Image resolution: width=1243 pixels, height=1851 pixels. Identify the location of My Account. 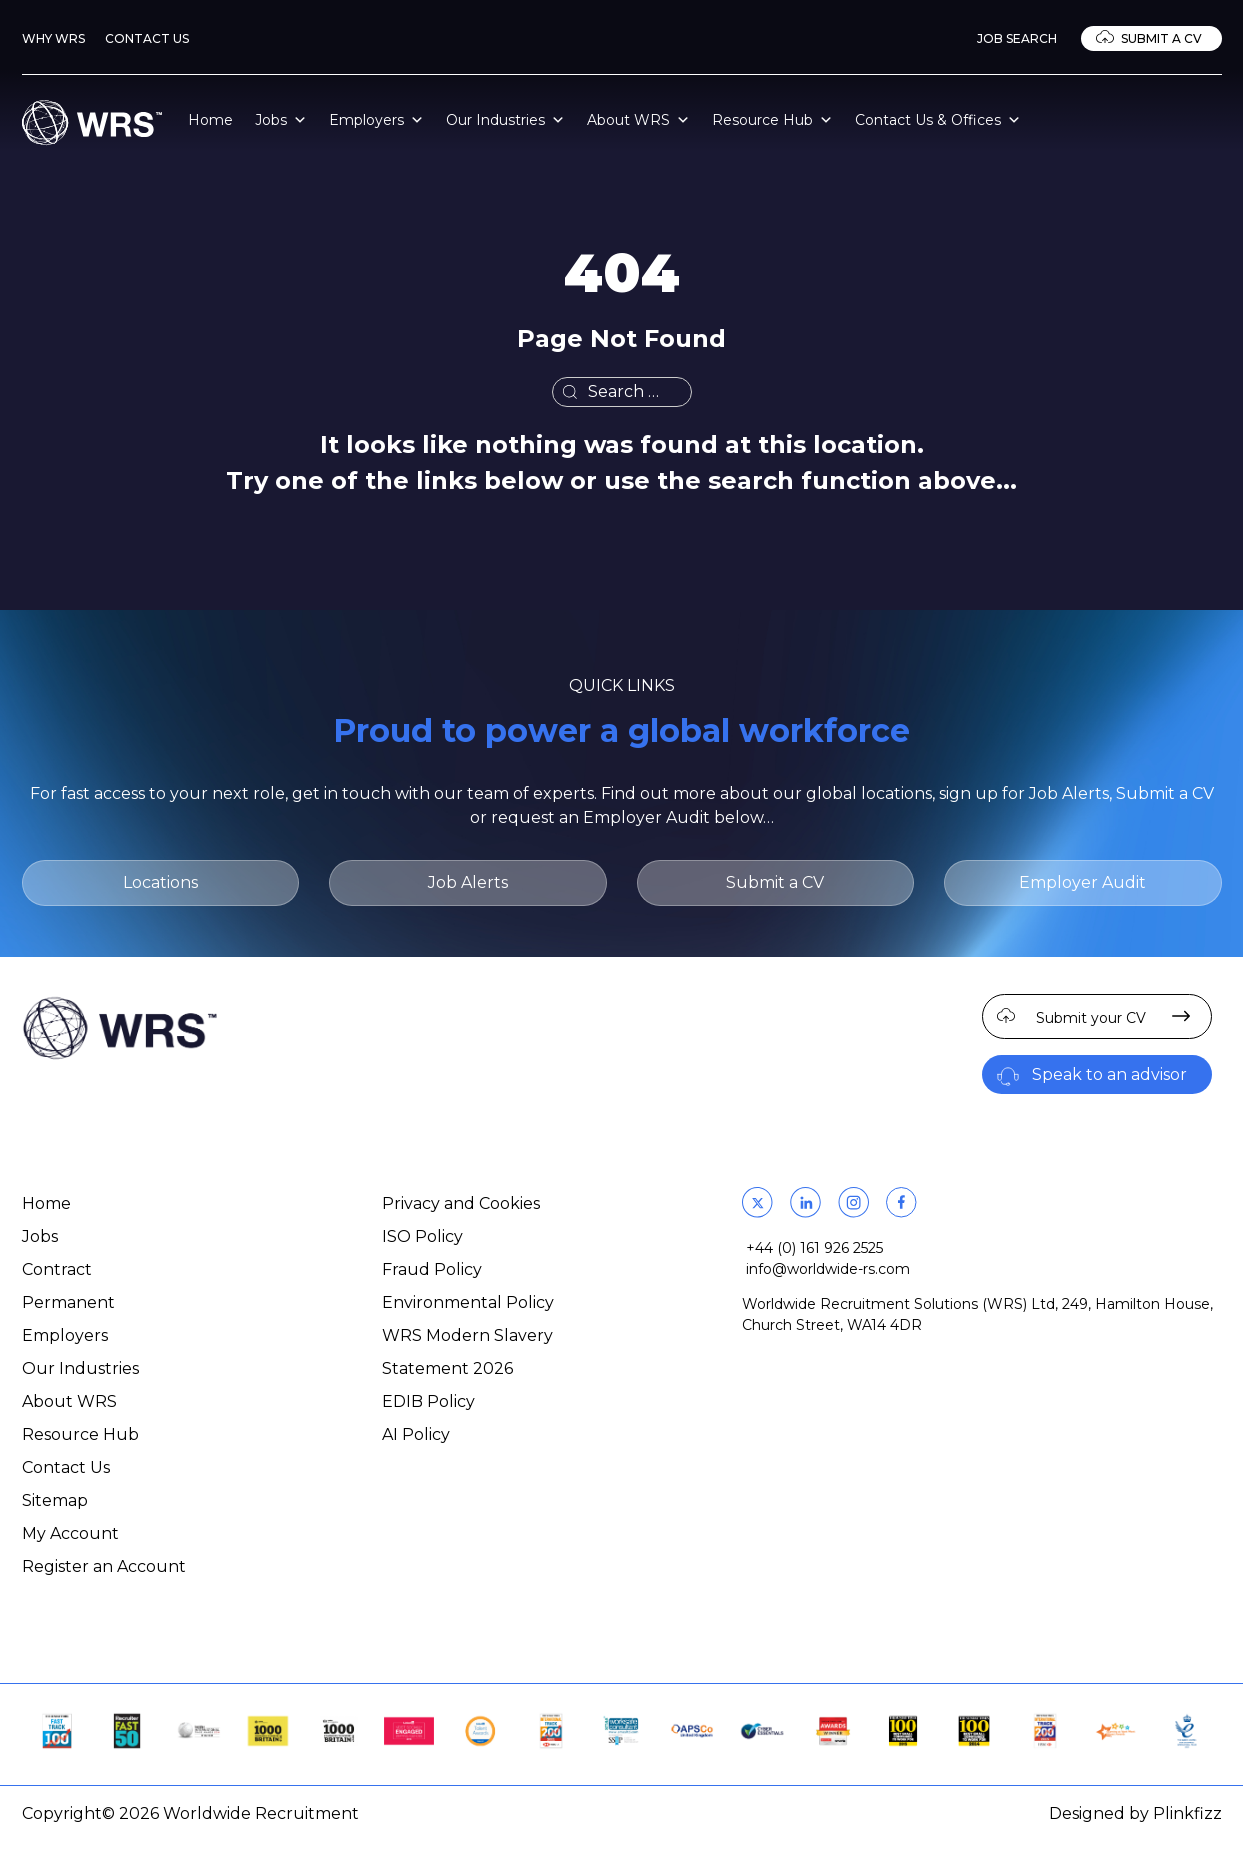
(70, 1533).